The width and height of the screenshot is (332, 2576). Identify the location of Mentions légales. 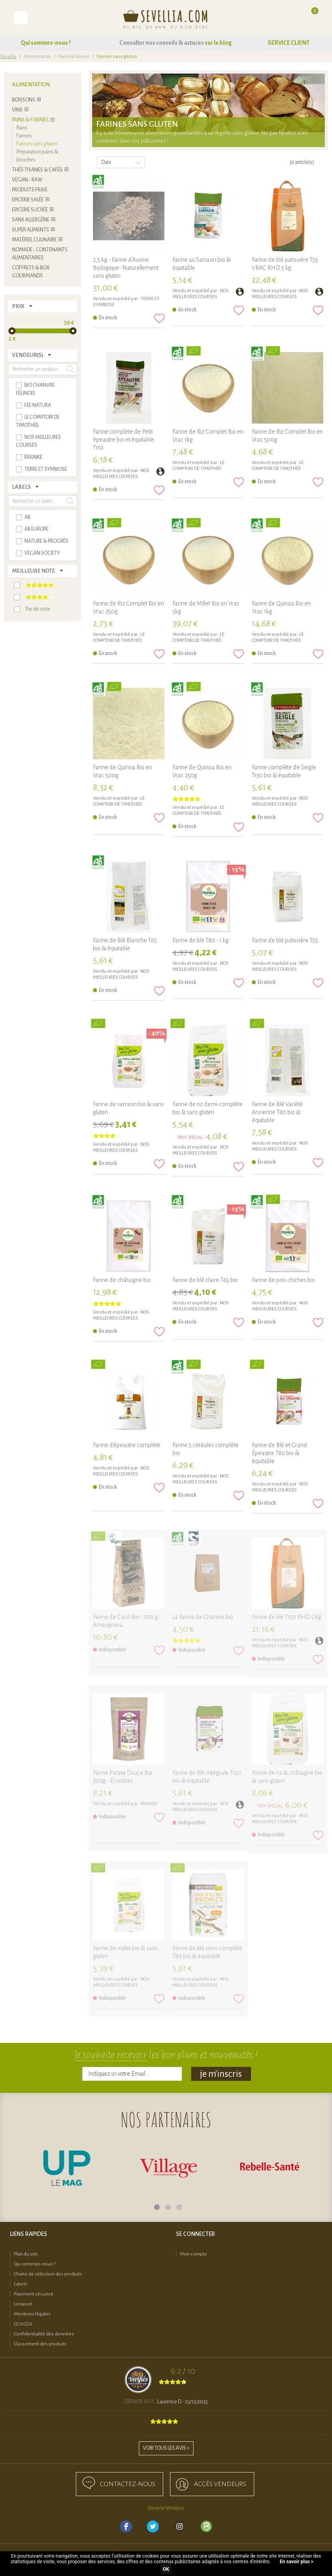
(32, 2314).